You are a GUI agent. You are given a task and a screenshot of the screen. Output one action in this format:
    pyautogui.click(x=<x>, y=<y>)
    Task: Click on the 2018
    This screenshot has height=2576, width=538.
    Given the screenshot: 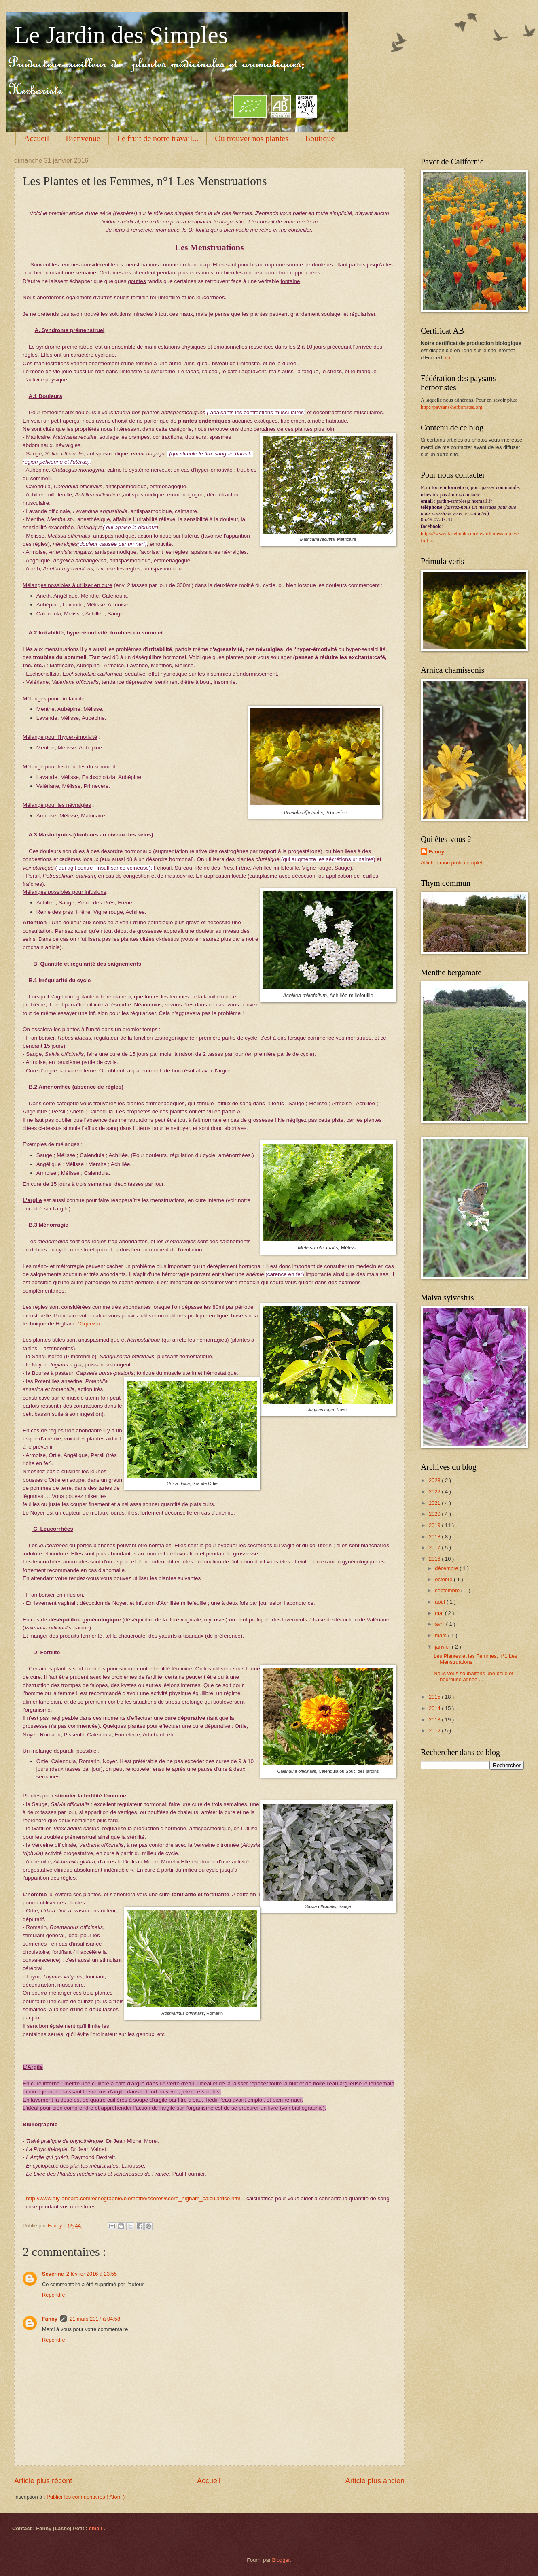 What is the action you would take?
    pyautogui.click(x=435, y=1537)
    